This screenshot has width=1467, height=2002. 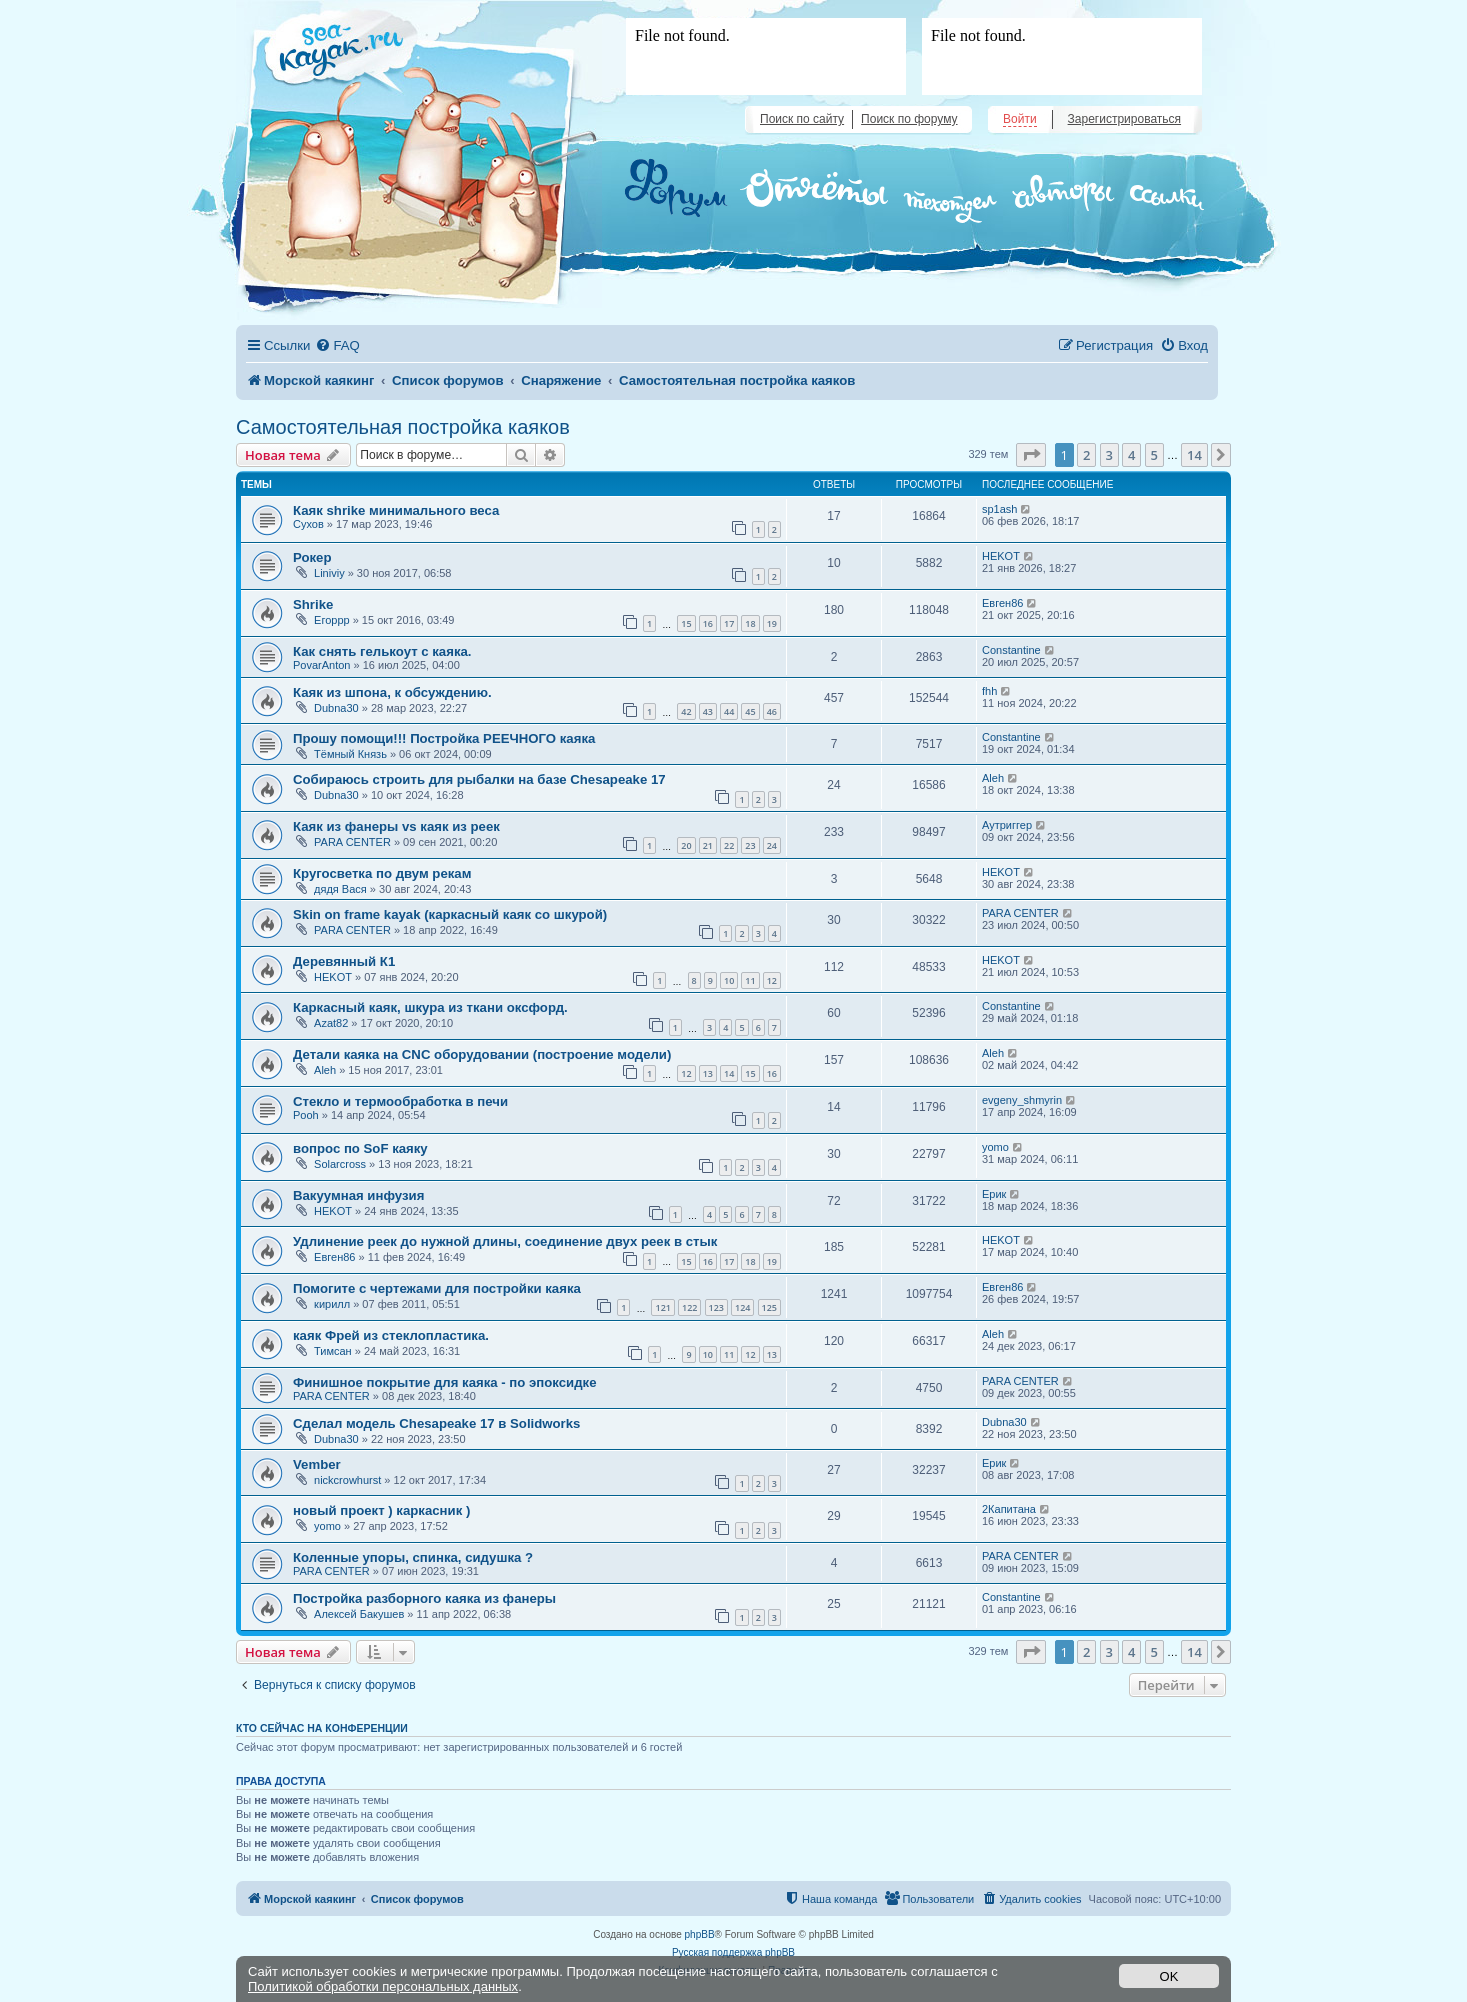 I want to click on Тёмный Князь, so click(x=350, y=754).